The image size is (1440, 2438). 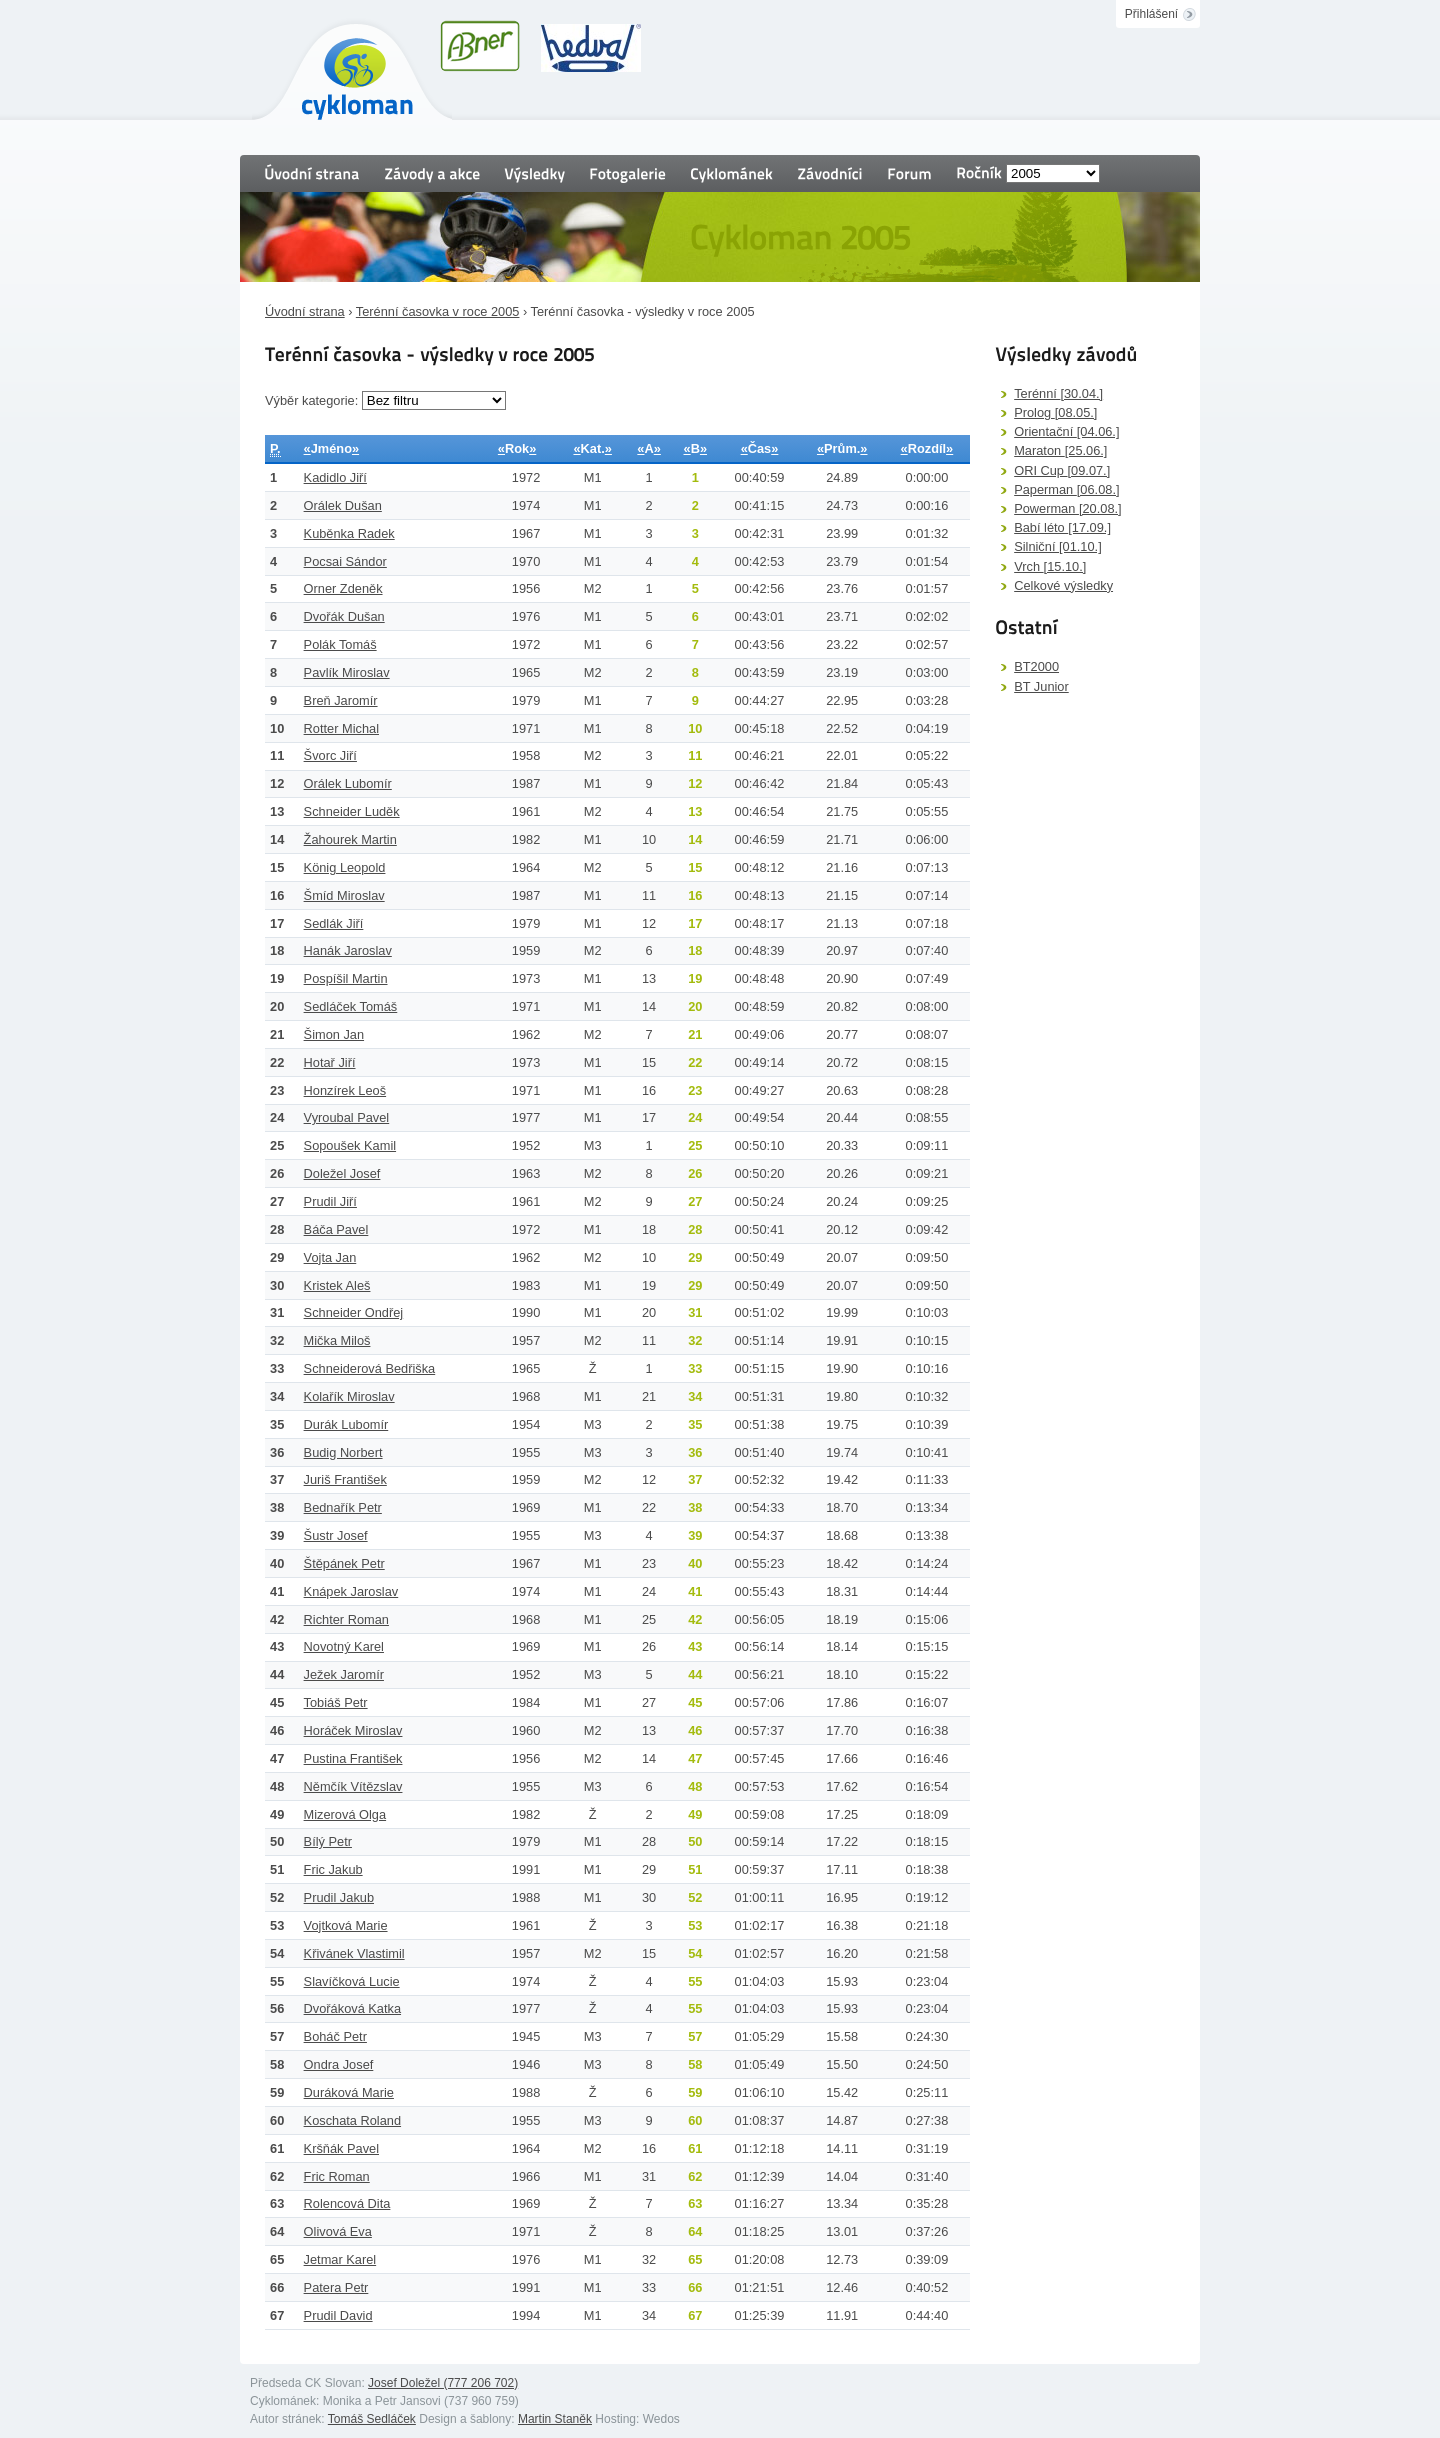 I want to click on Dvořáková Katka, so click(x=352, y=2008).